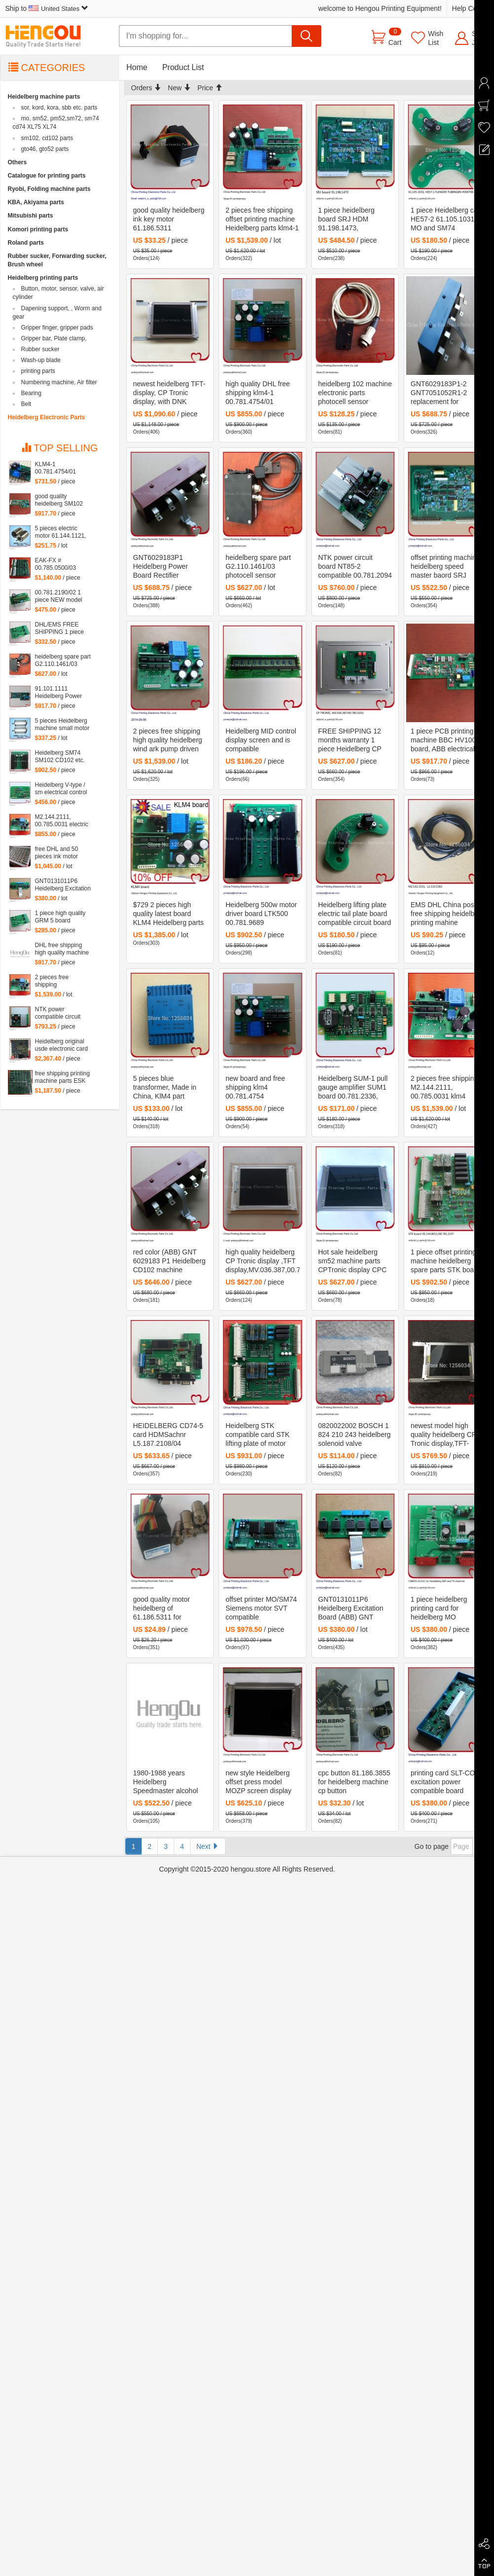  Describe the element at coordinates (350, 1608) in the screenshot. I see `GNT0131011P6 Heidelberg Excitation Board (ABB) GNT 0131011 P6 4523225922 61.101.1121 S9.101.1121` at that location.